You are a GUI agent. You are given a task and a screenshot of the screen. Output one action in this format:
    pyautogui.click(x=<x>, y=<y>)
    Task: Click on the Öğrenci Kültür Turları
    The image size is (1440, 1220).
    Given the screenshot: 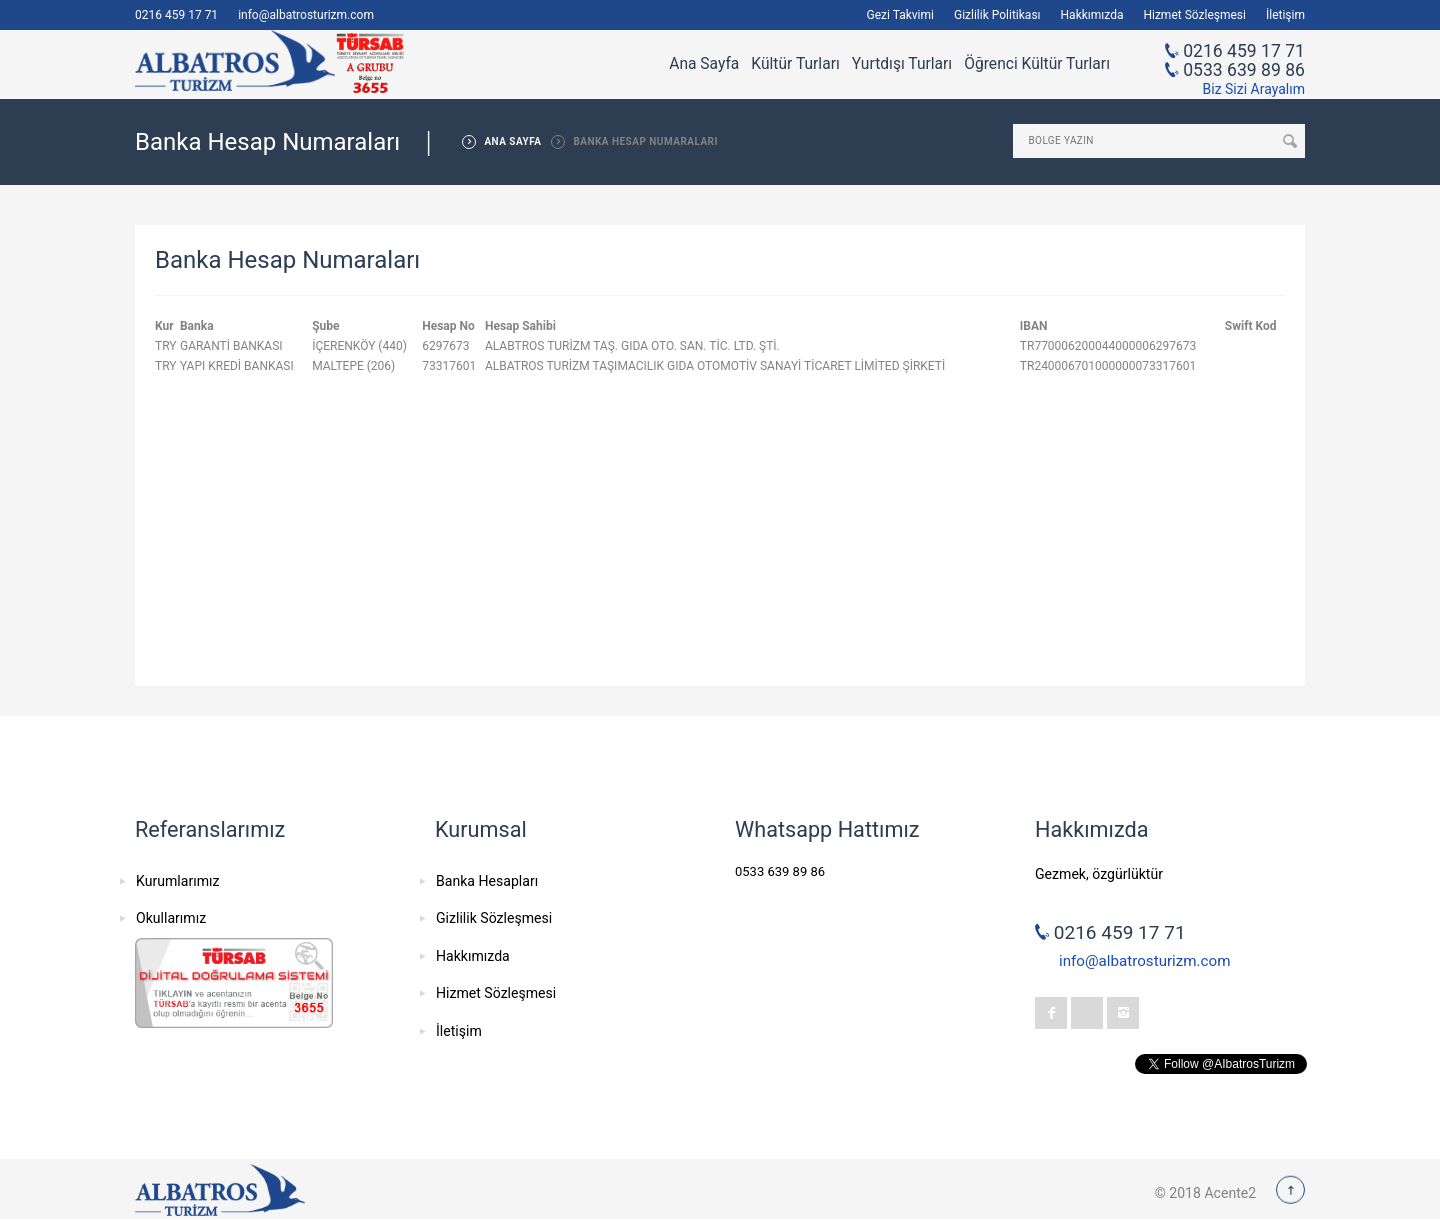 What is the action you would take?
    pyautogui.click(x=1037, y=64)
    